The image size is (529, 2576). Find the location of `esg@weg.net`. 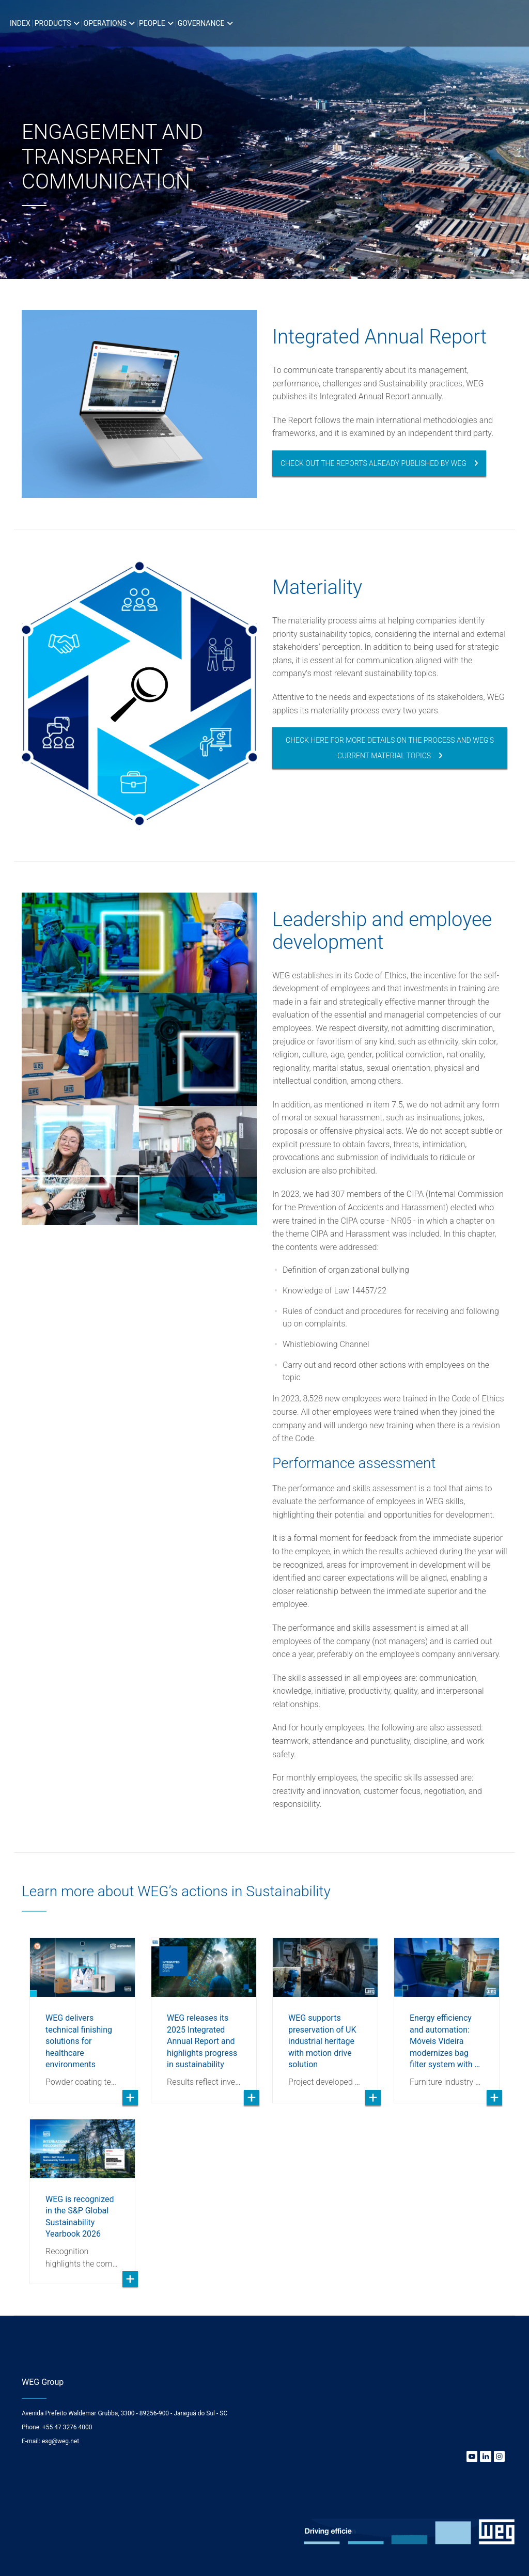

esg@weg.net is located at coordinates (60, 2441).